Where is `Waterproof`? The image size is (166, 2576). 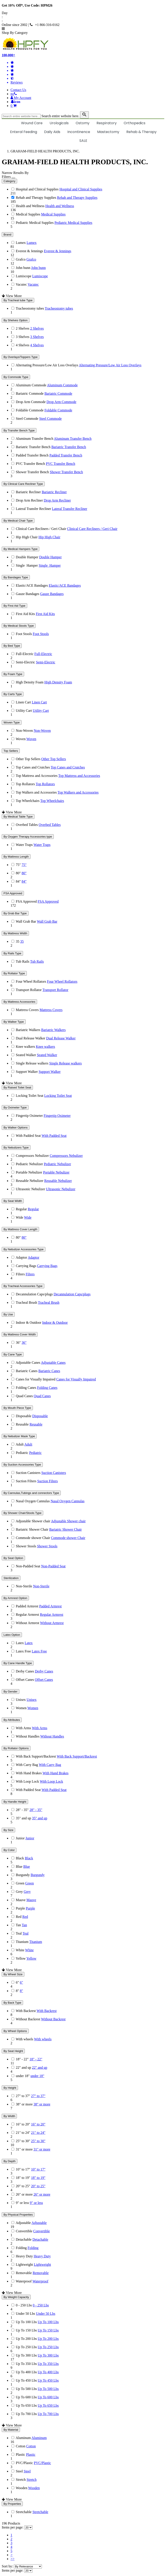 Waterproof is located at coordinates (24, 2281).